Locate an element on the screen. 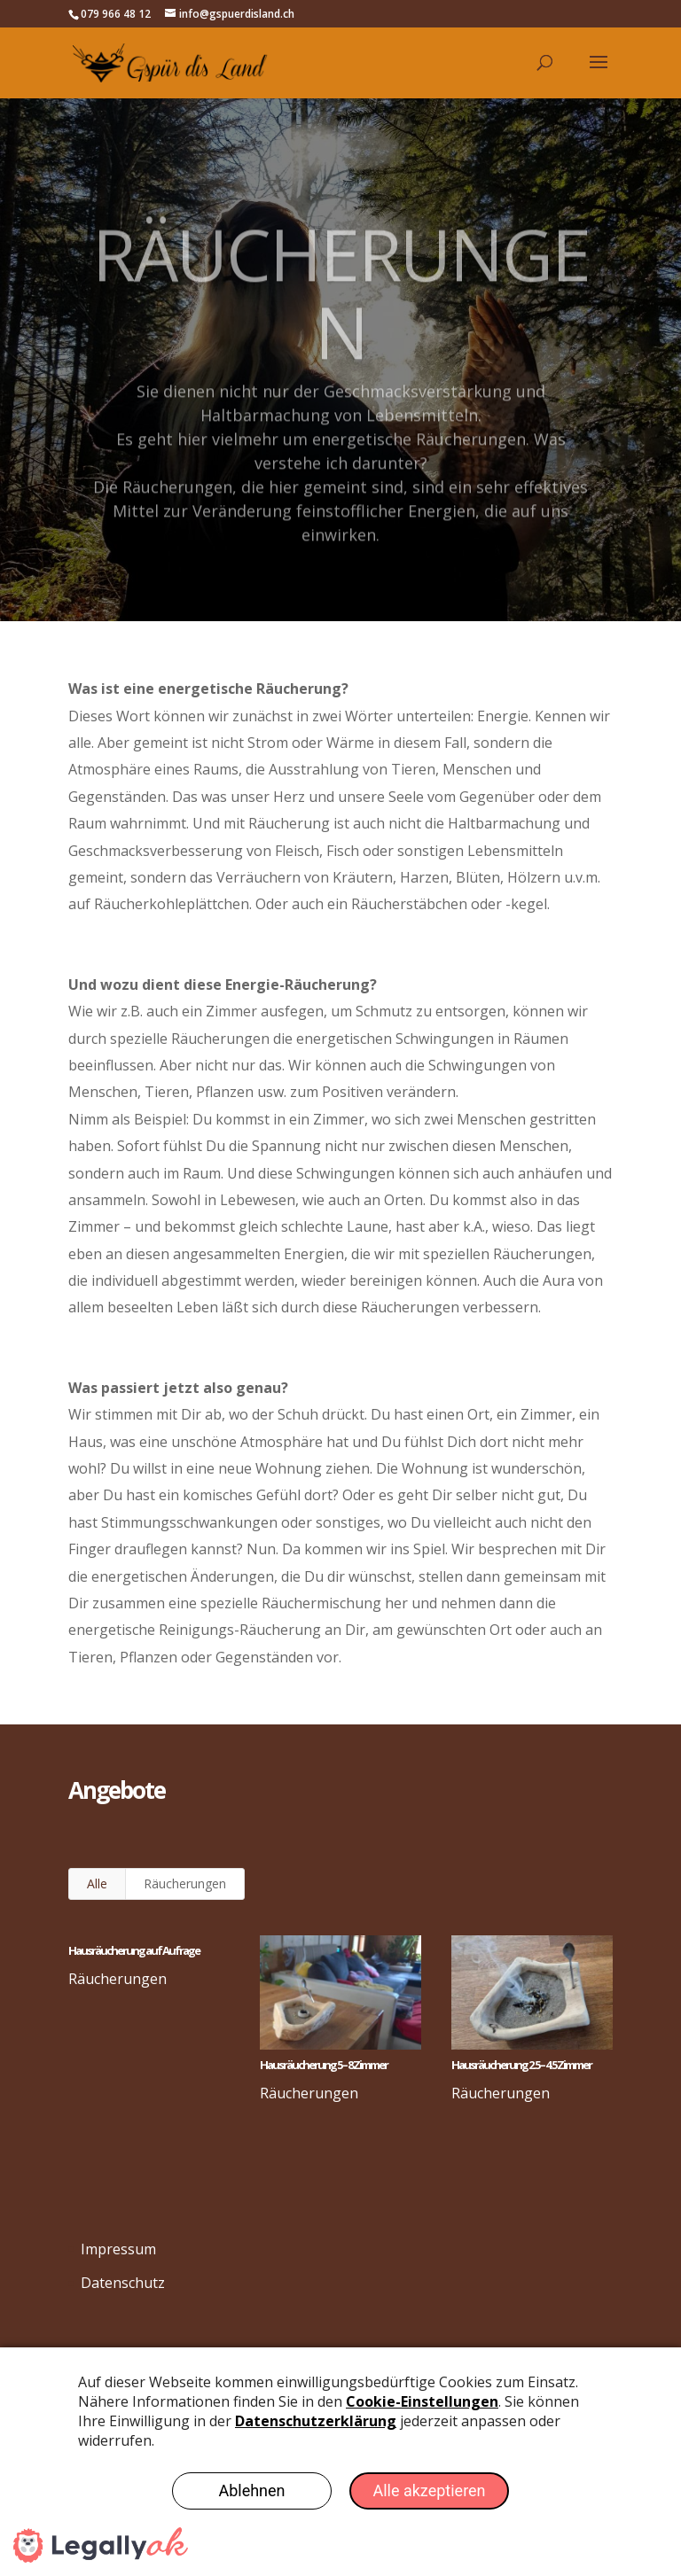  Datenschutz is located at coordinates (123, 2282).